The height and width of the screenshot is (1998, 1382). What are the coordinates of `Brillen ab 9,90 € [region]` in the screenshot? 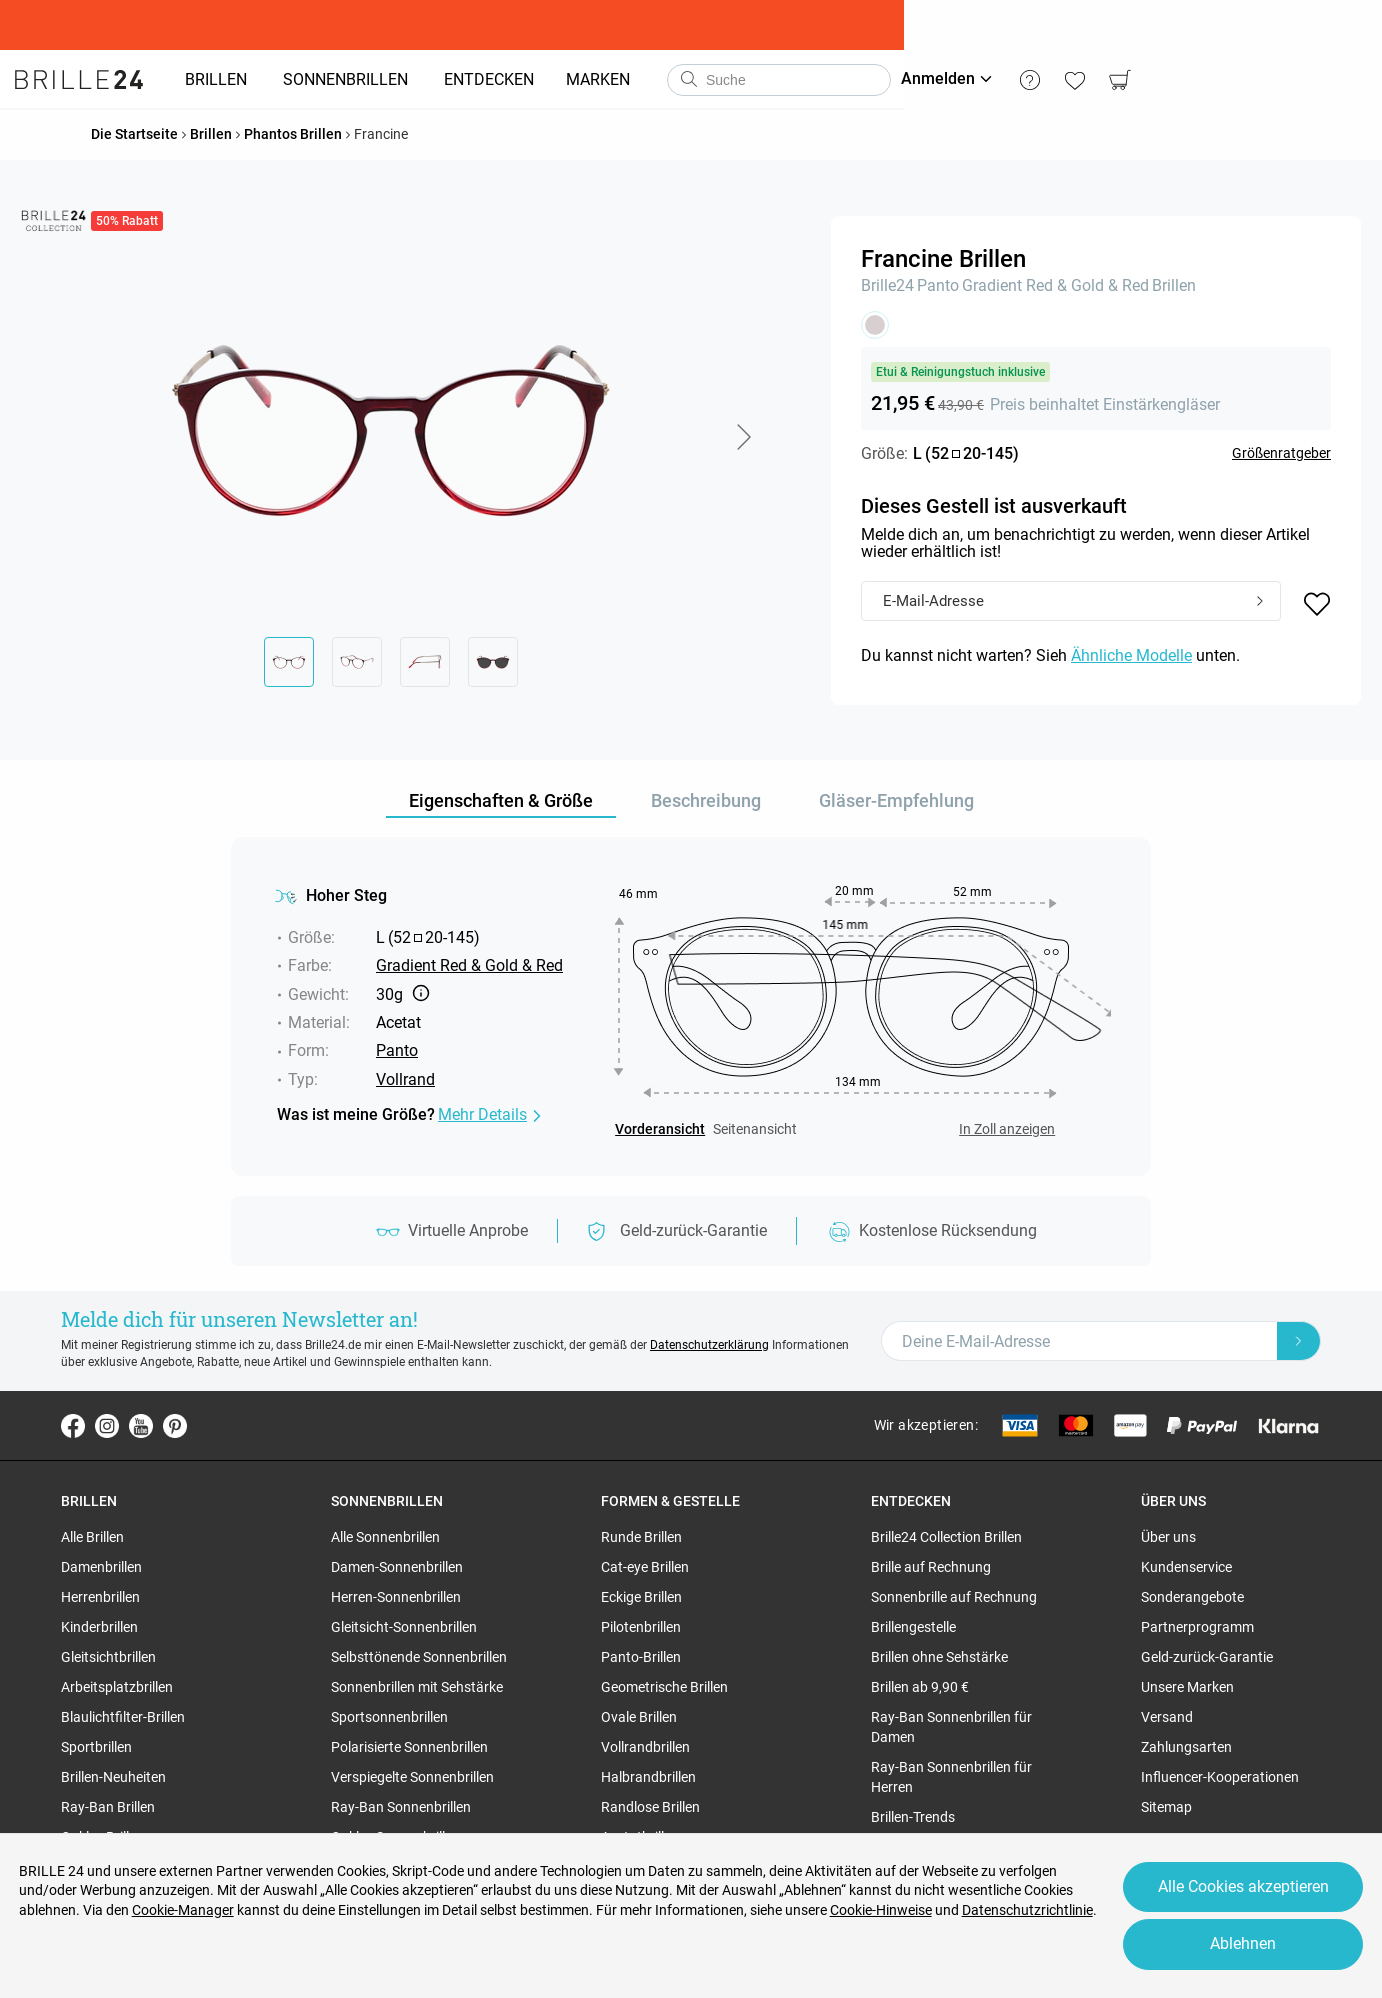 It's located at (920, 1687).